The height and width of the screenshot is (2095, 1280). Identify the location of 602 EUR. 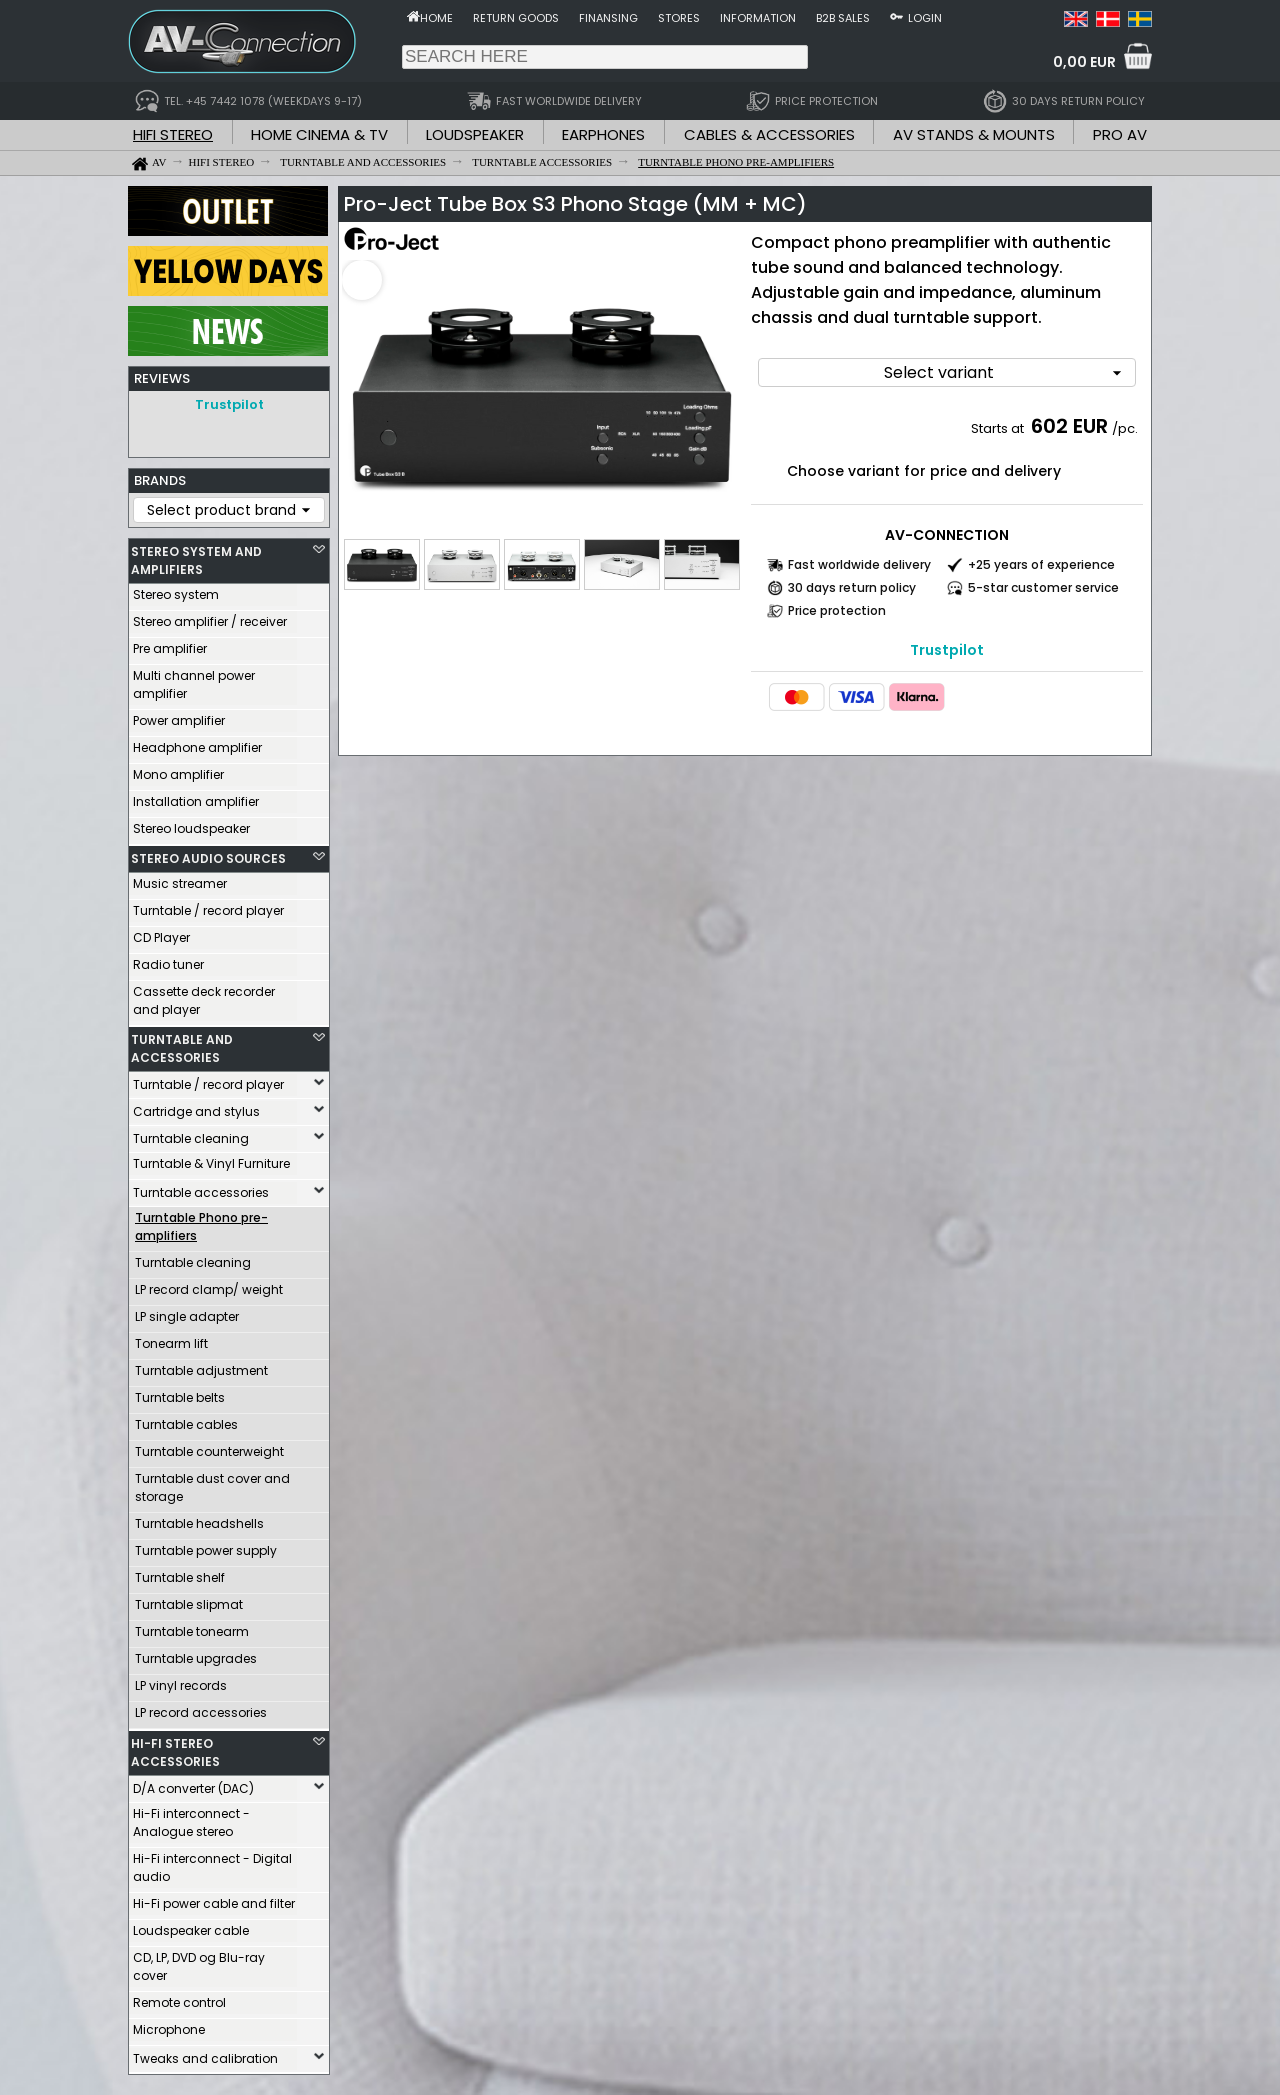
(1069, 426).